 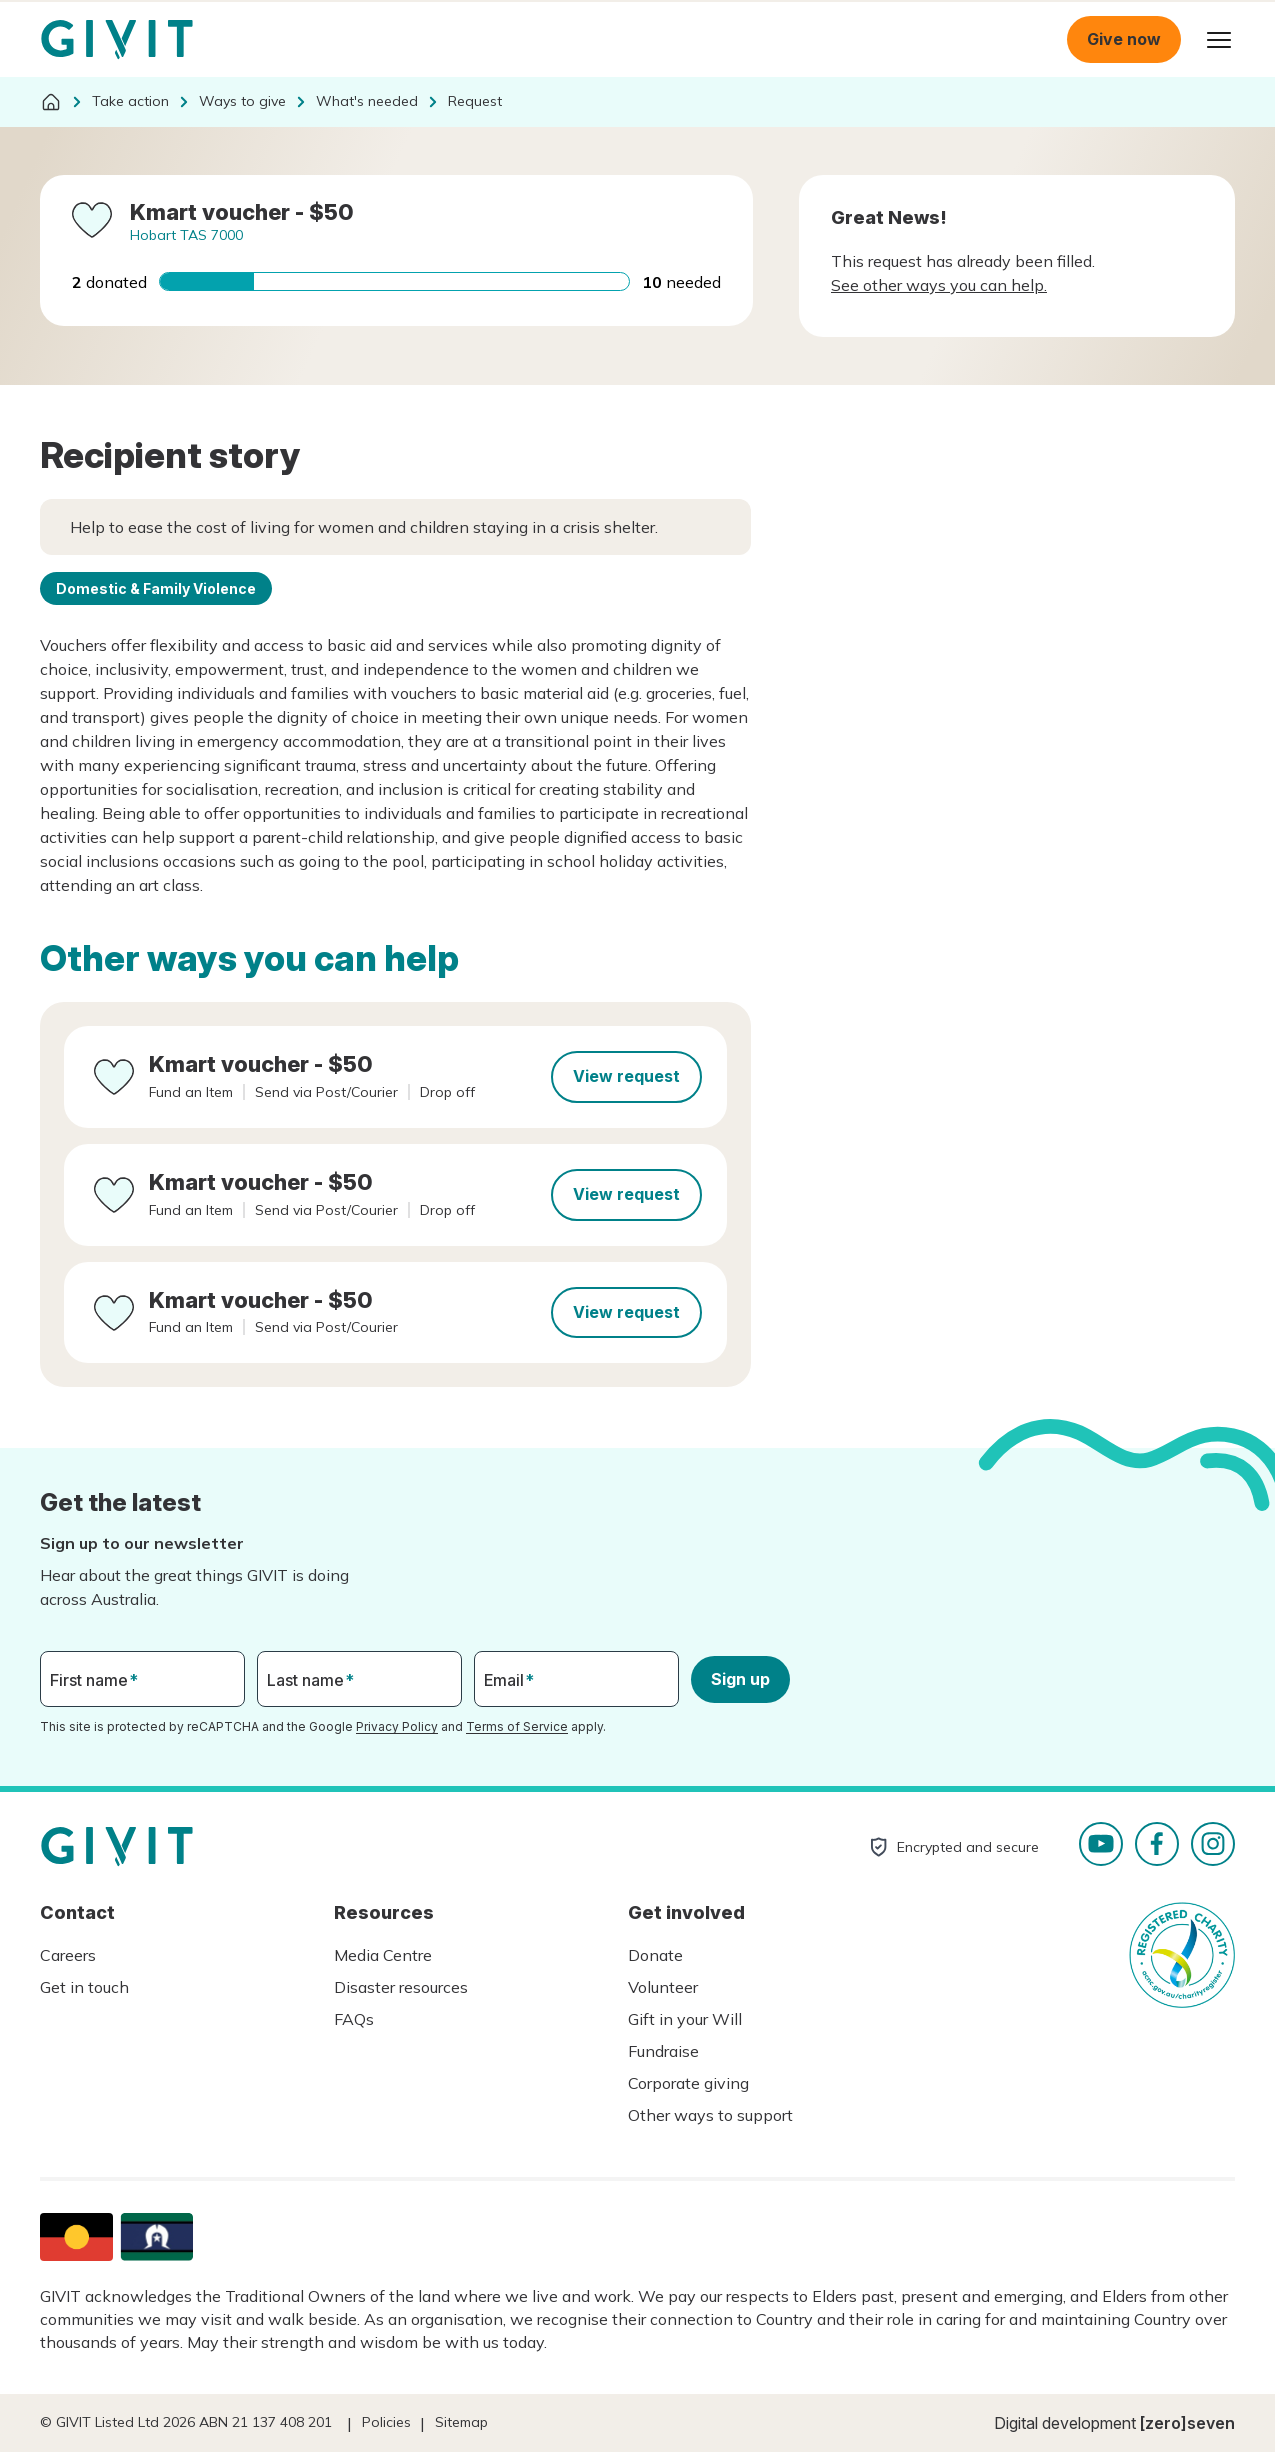 What do you see at coordinates (397, 1726) in the screenshot?
I see `Privacy Policy` at bounding box center [397, 1726].